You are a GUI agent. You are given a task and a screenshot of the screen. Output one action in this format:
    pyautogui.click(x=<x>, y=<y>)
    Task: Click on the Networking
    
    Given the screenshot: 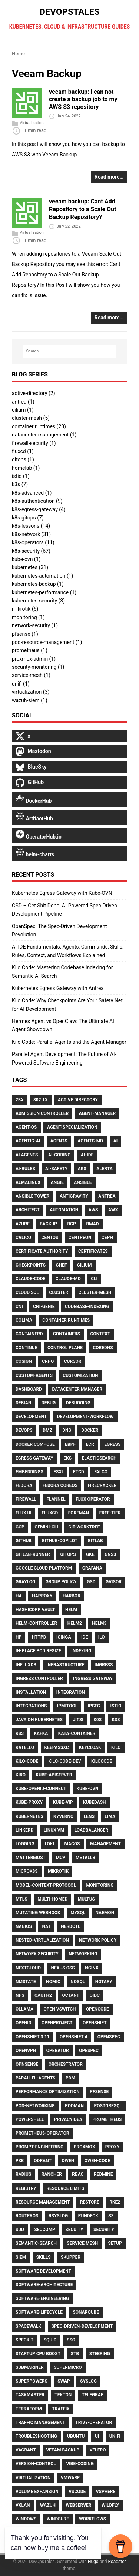 What is the action you would take?
    pyautogui.click(x=83, y=1953)
    